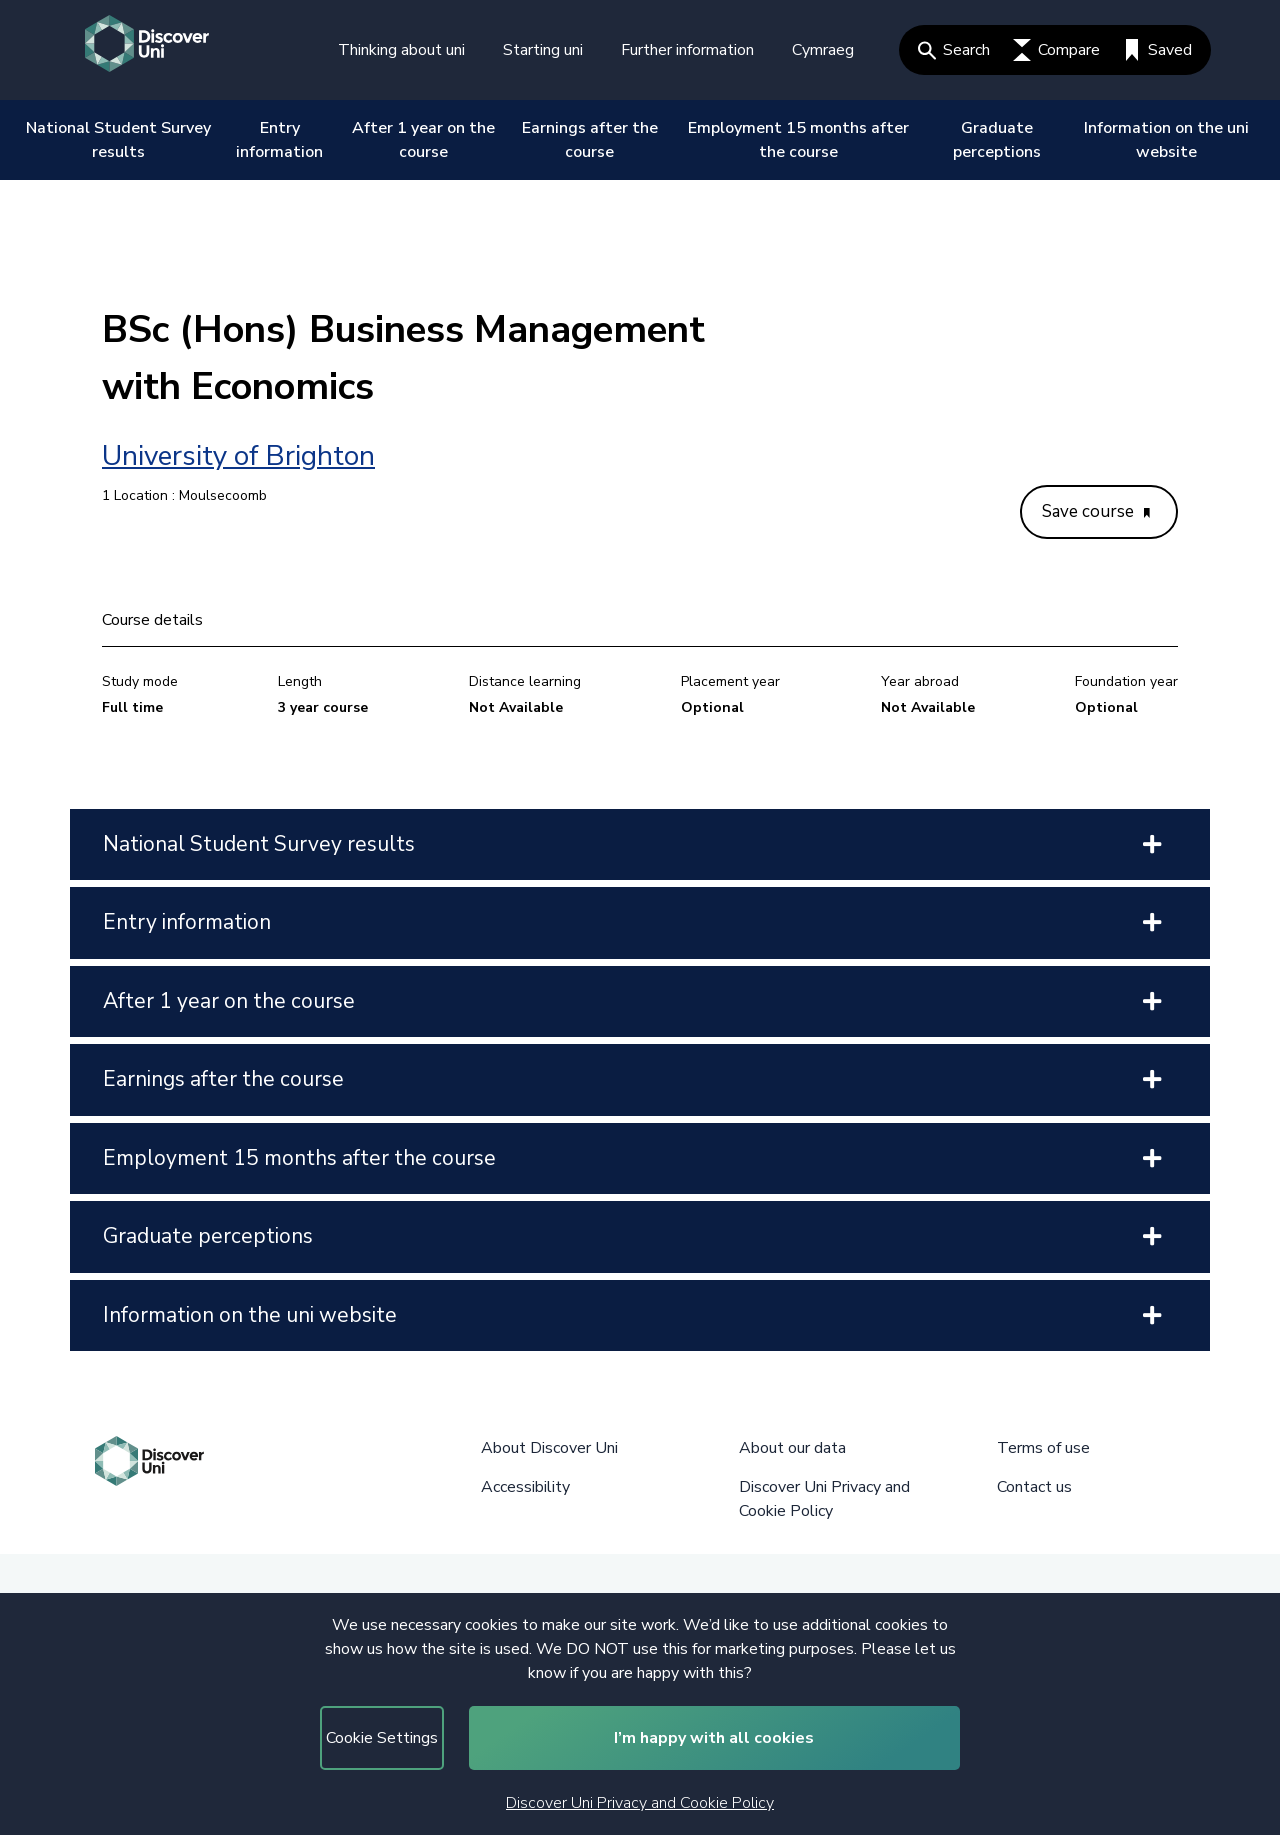 The height and width of the screenshot is (1835, 1280). I want to click on After 1 year on the course, so click(423, 140).